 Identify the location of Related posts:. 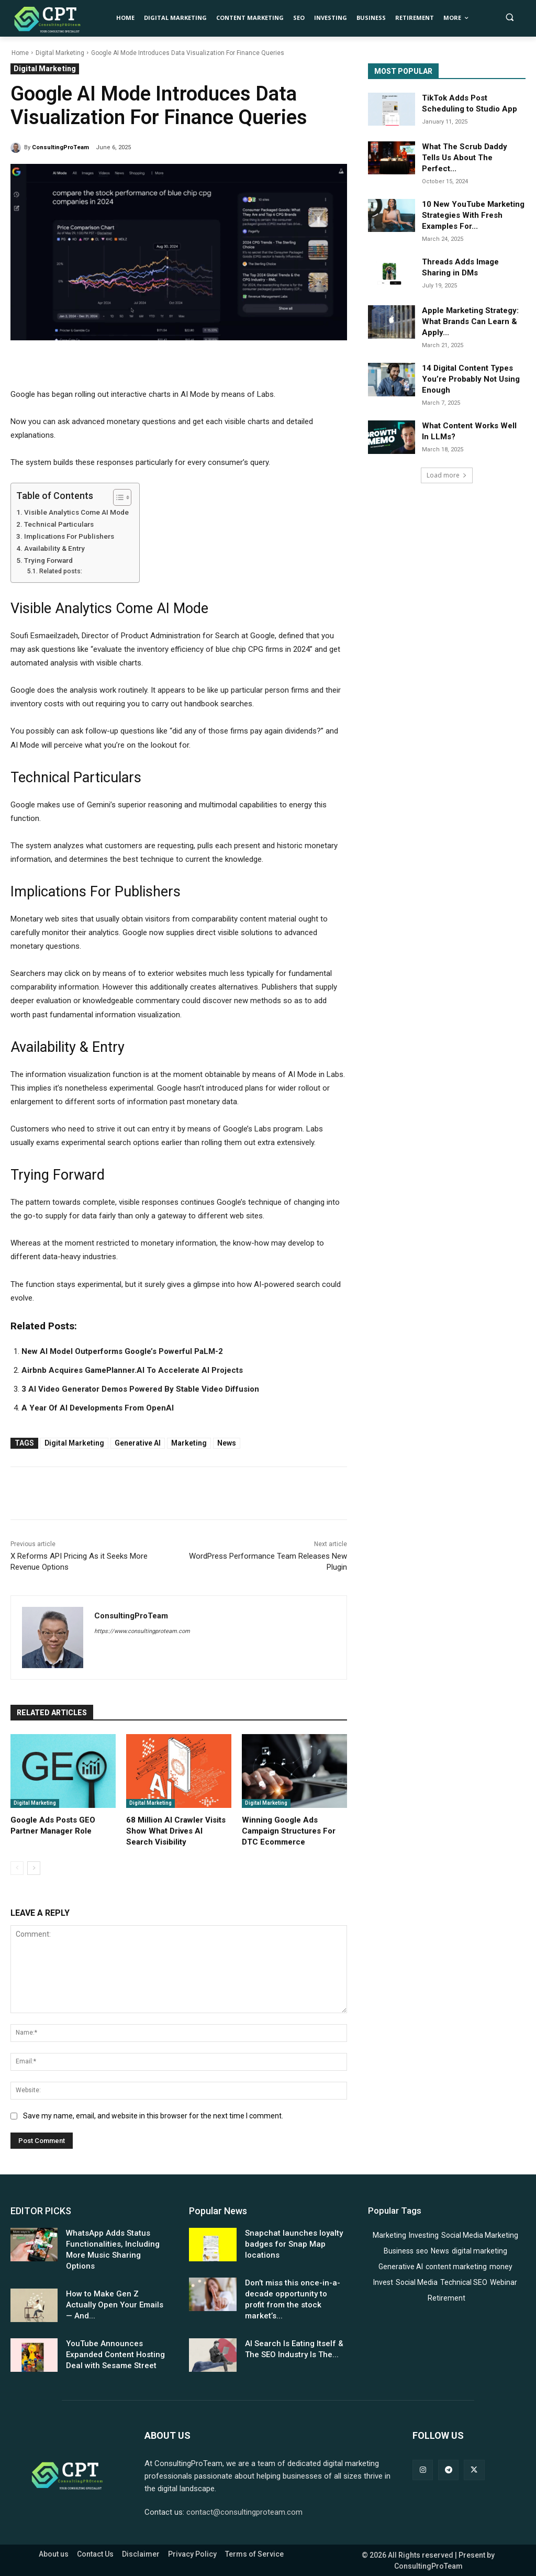
(60, 571).